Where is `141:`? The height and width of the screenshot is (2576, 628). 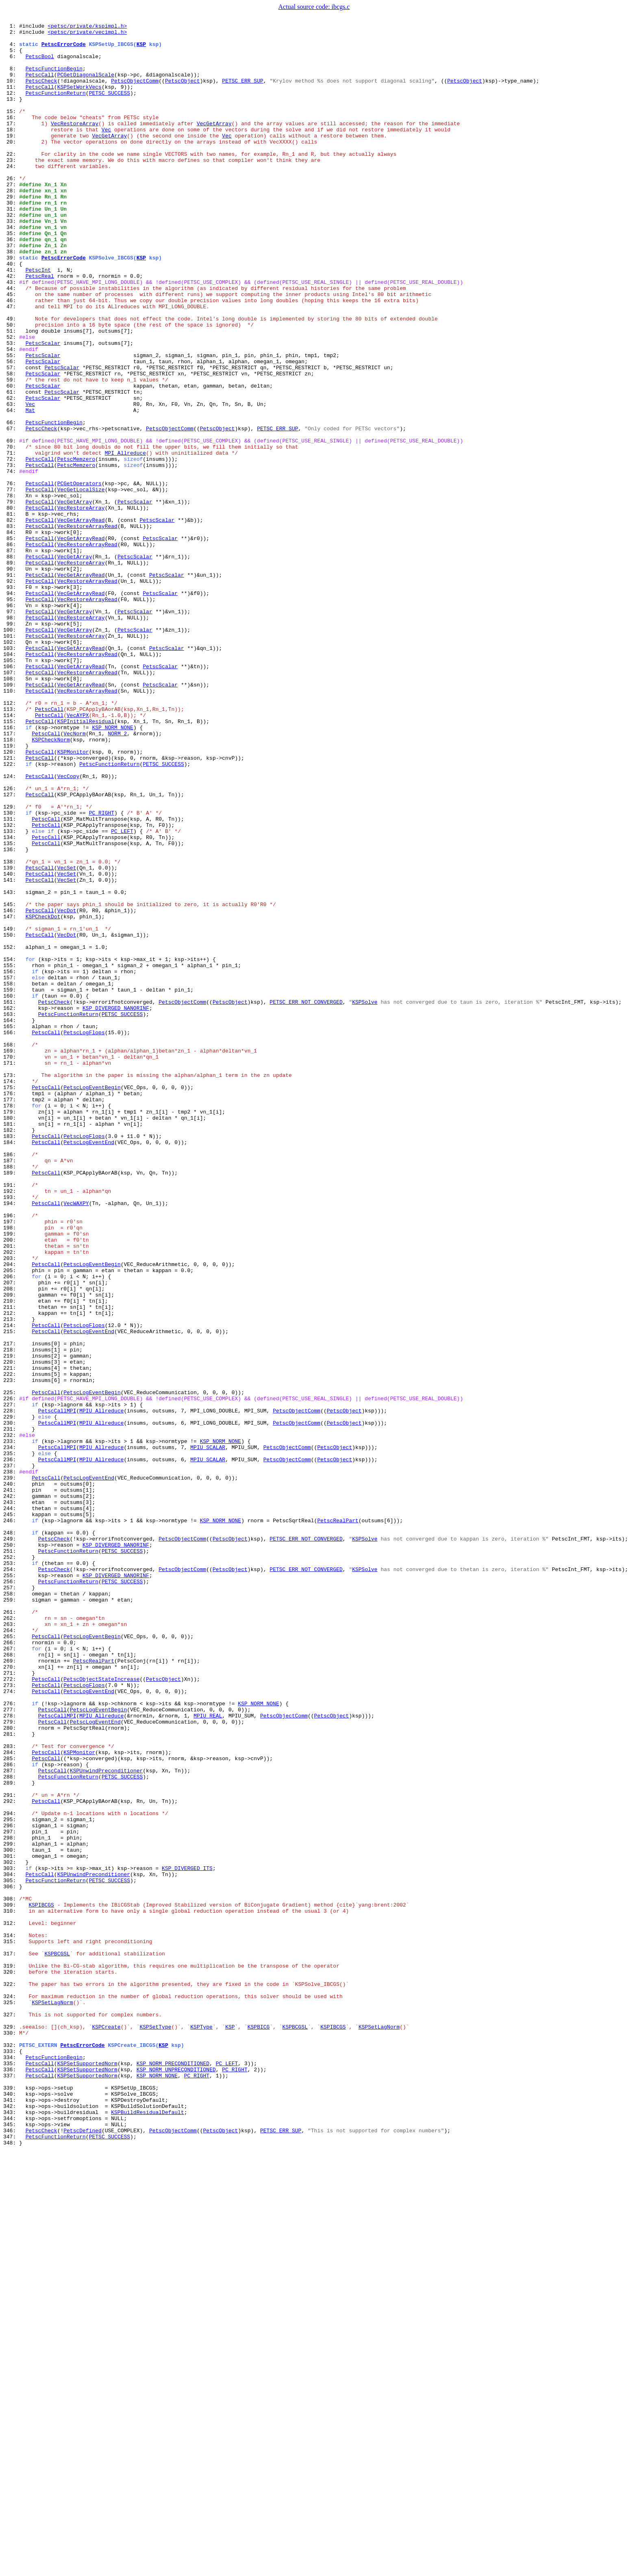 141: is located at coordinates (11, 1051).